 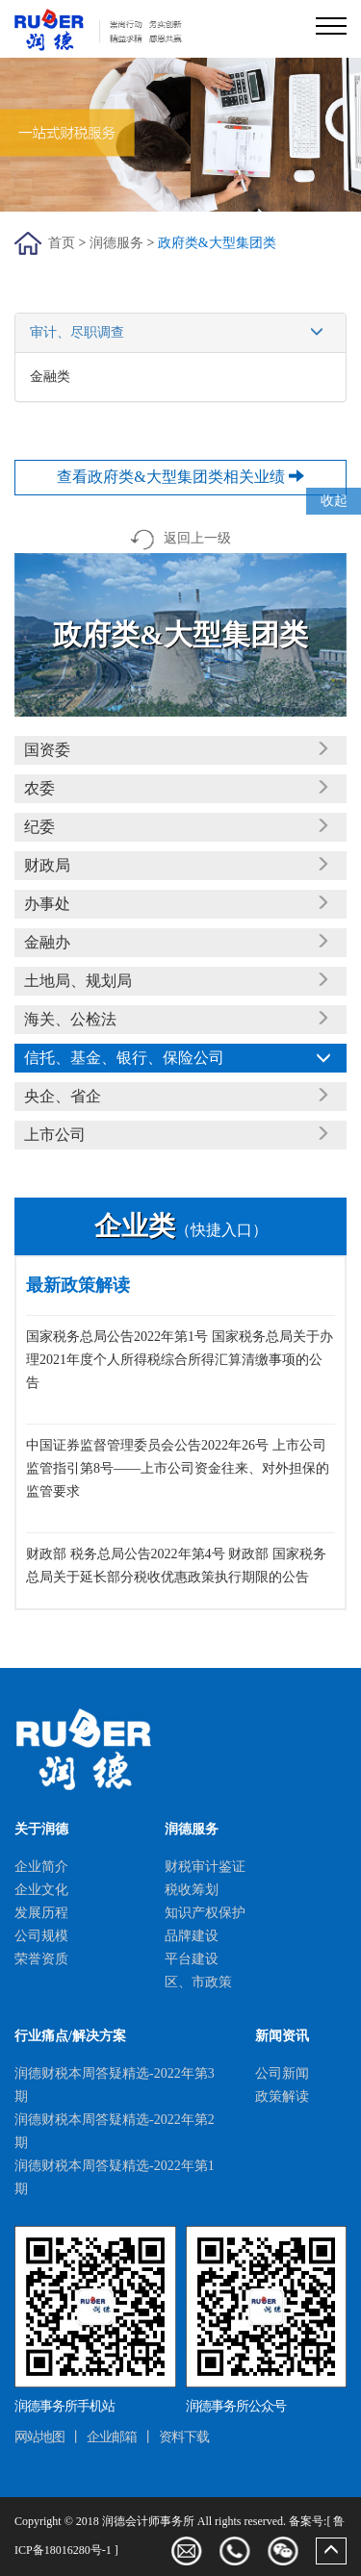 I want to click on 荣誉资质, so click(x=41, y=1959).